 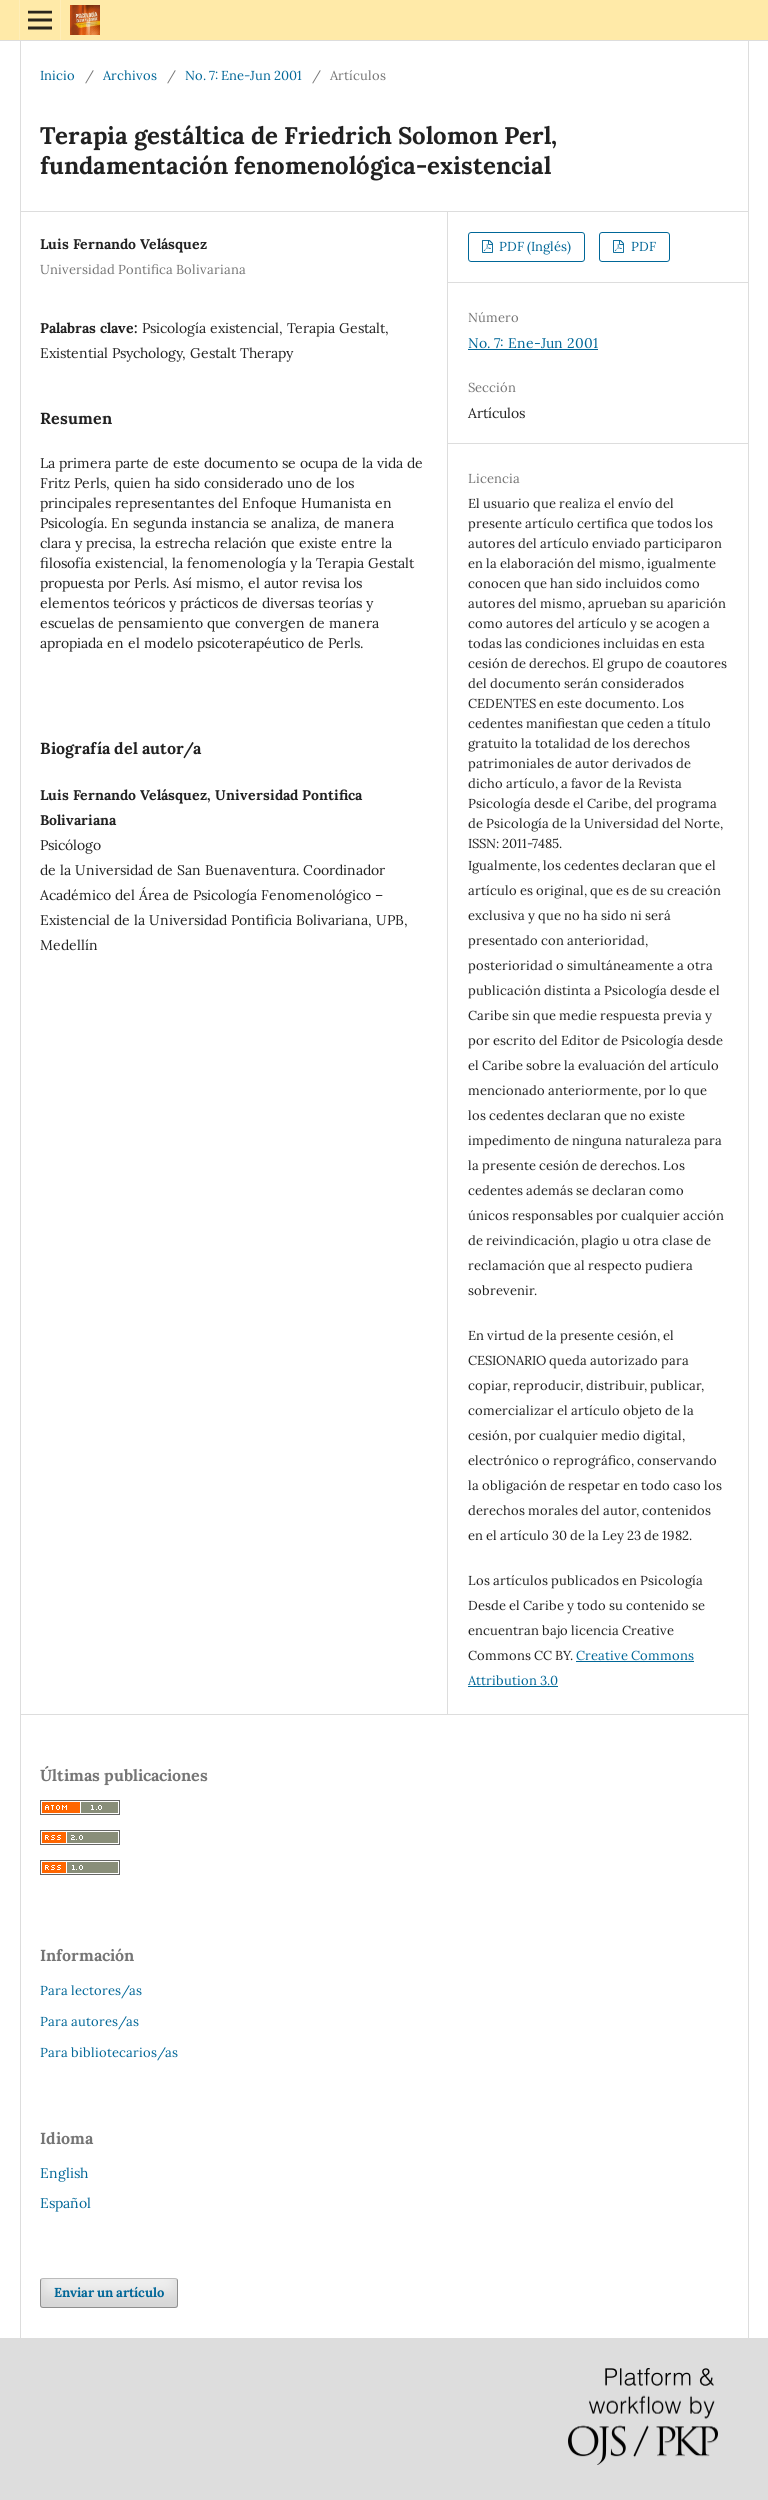 What do you see at coordinates (533, 246) in the screenshot?
I see `PDF (Inglés)` at bounding box center [533, 246].